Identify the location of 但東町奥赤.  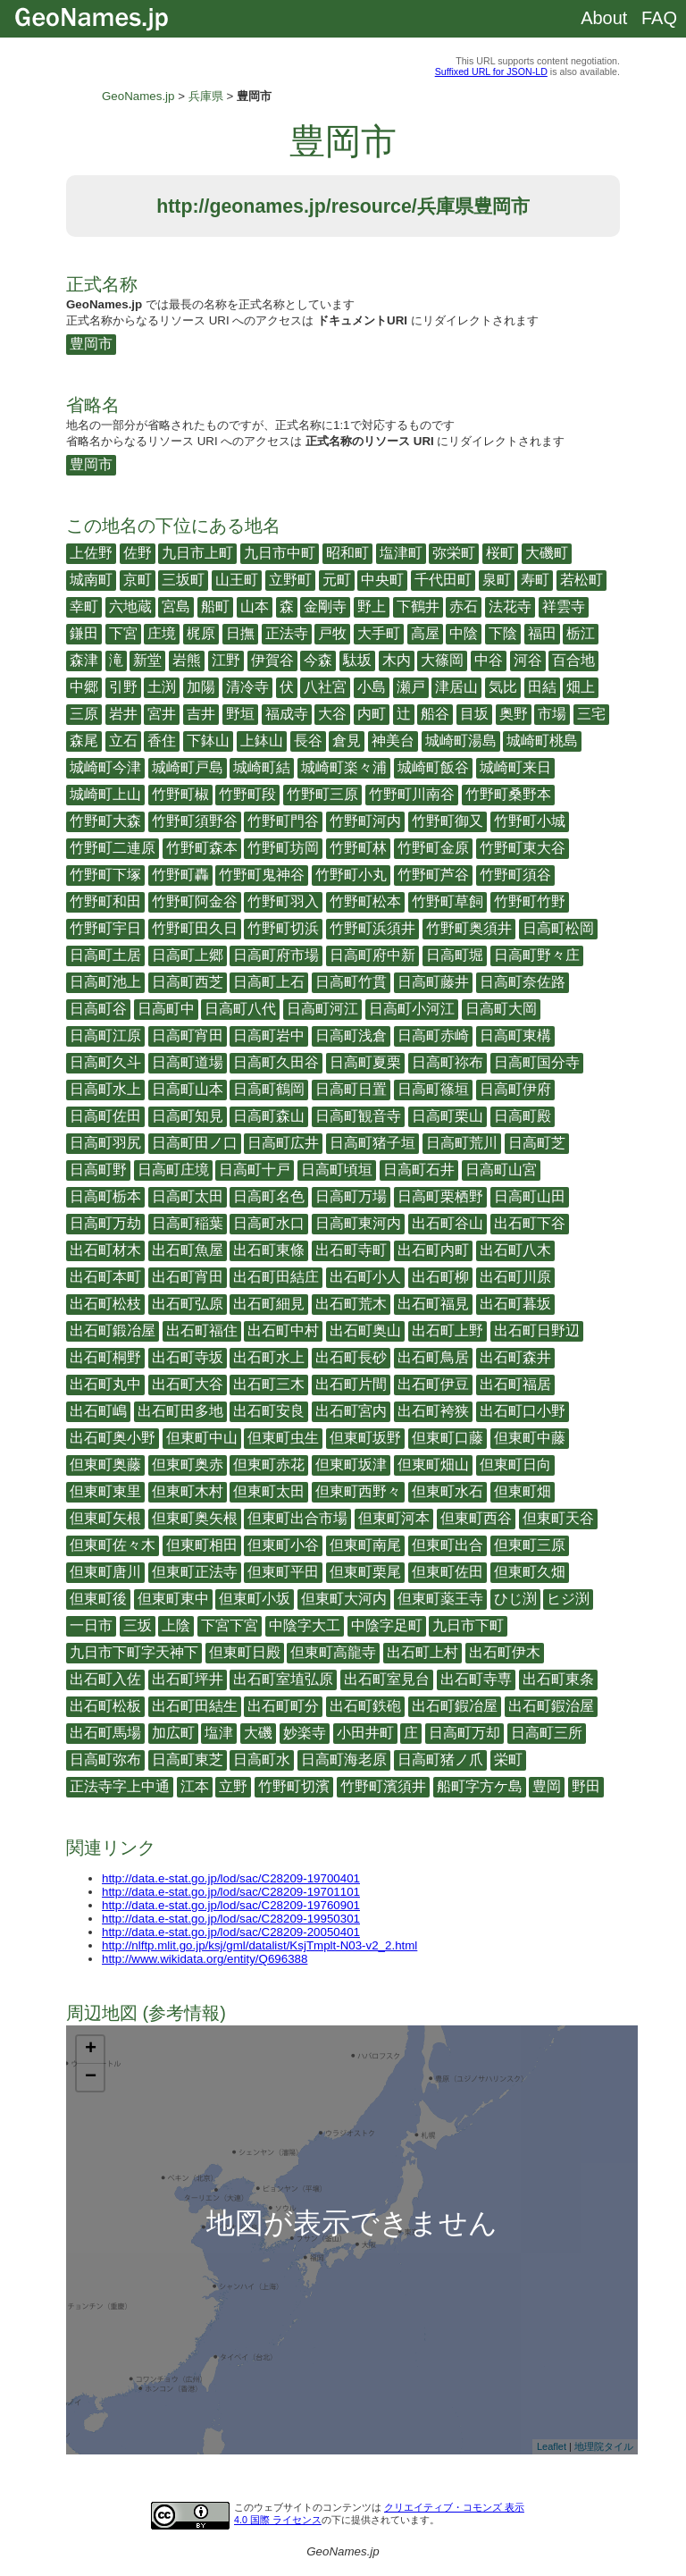
(187, 1464).